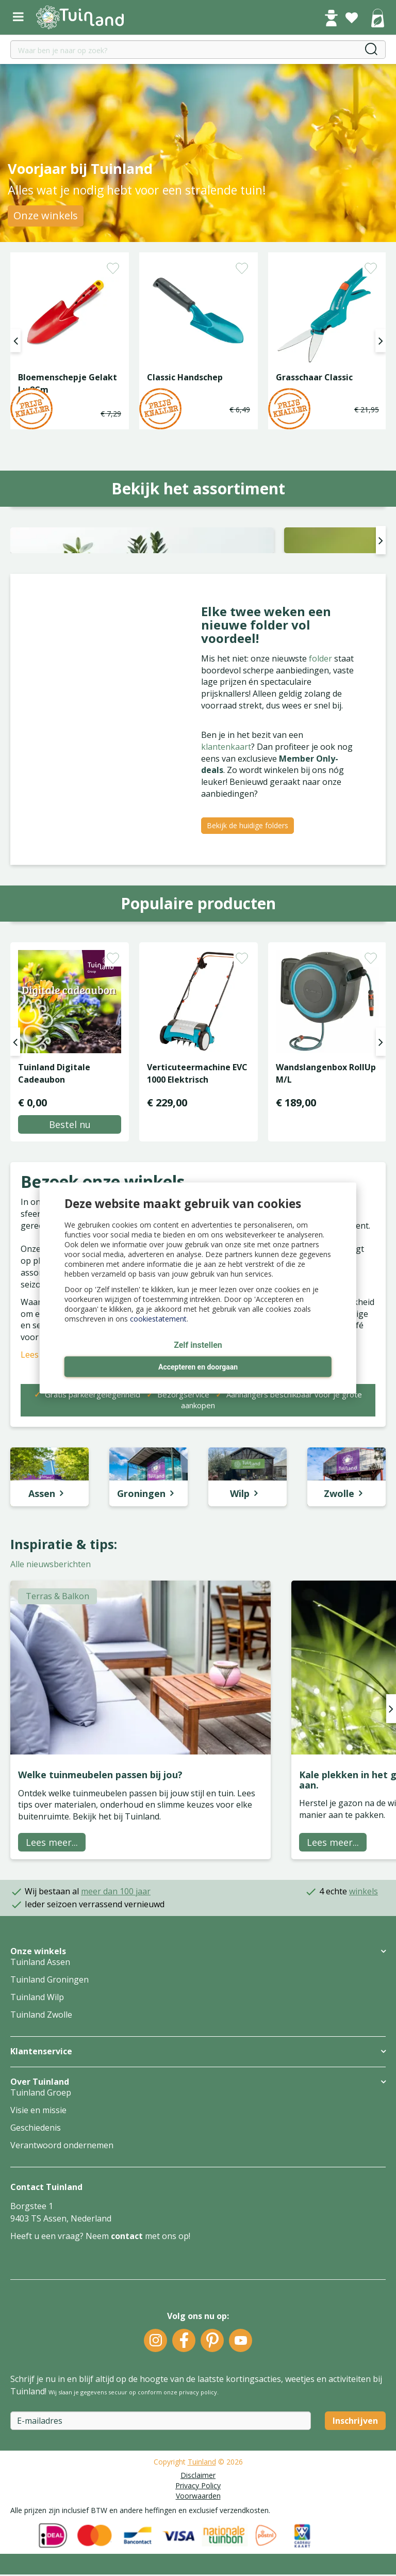  What do you see at coordinates (61, 2298) in the screenshot?
I see `Verantwoord ondernemen` at bounding box center [61, 2298].